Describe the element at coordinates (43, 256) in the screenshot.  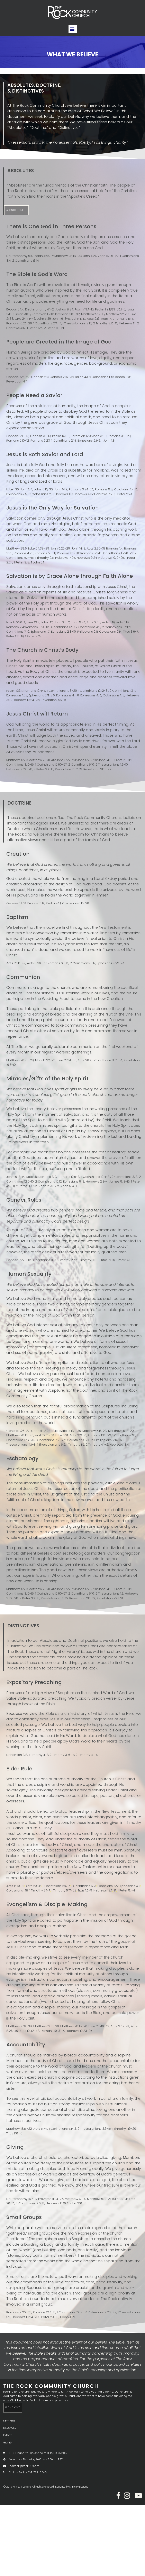
I see `Isaiah 45:5-7` at that location.